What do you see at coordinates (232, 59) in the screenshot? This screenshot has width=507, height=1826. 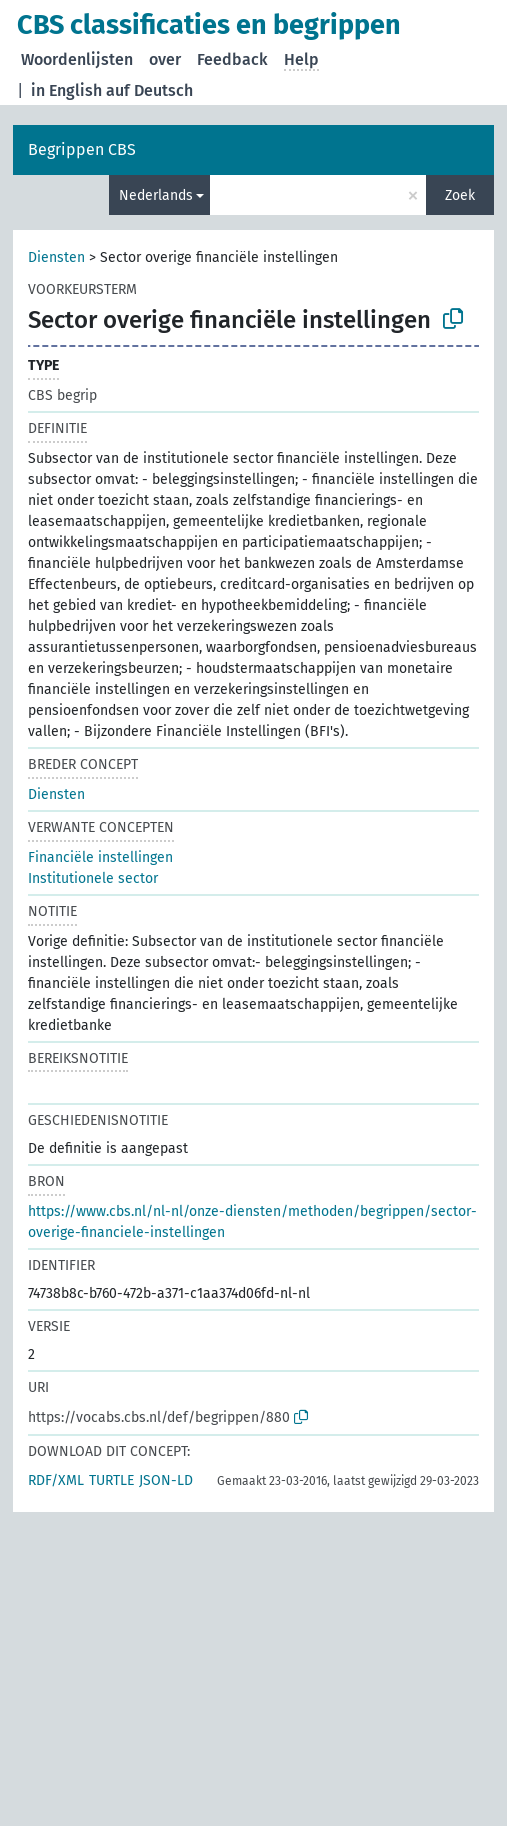 I see `Feedback` at bounding box center [232, 59].